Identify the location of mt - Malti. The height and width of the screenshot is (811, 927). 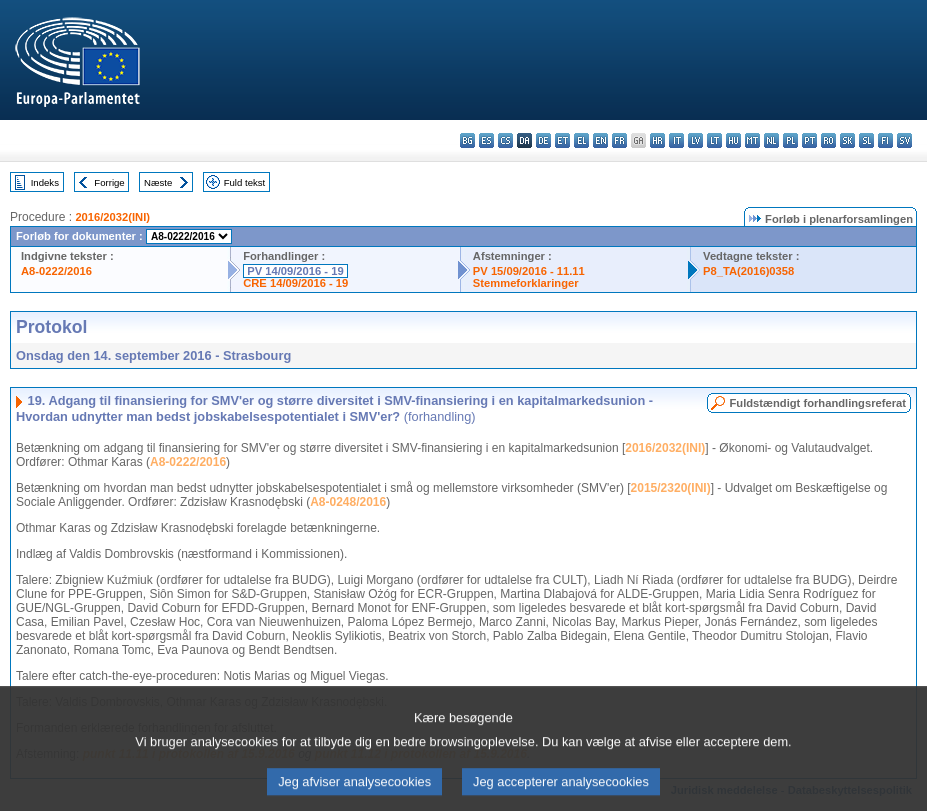
(752, 140).